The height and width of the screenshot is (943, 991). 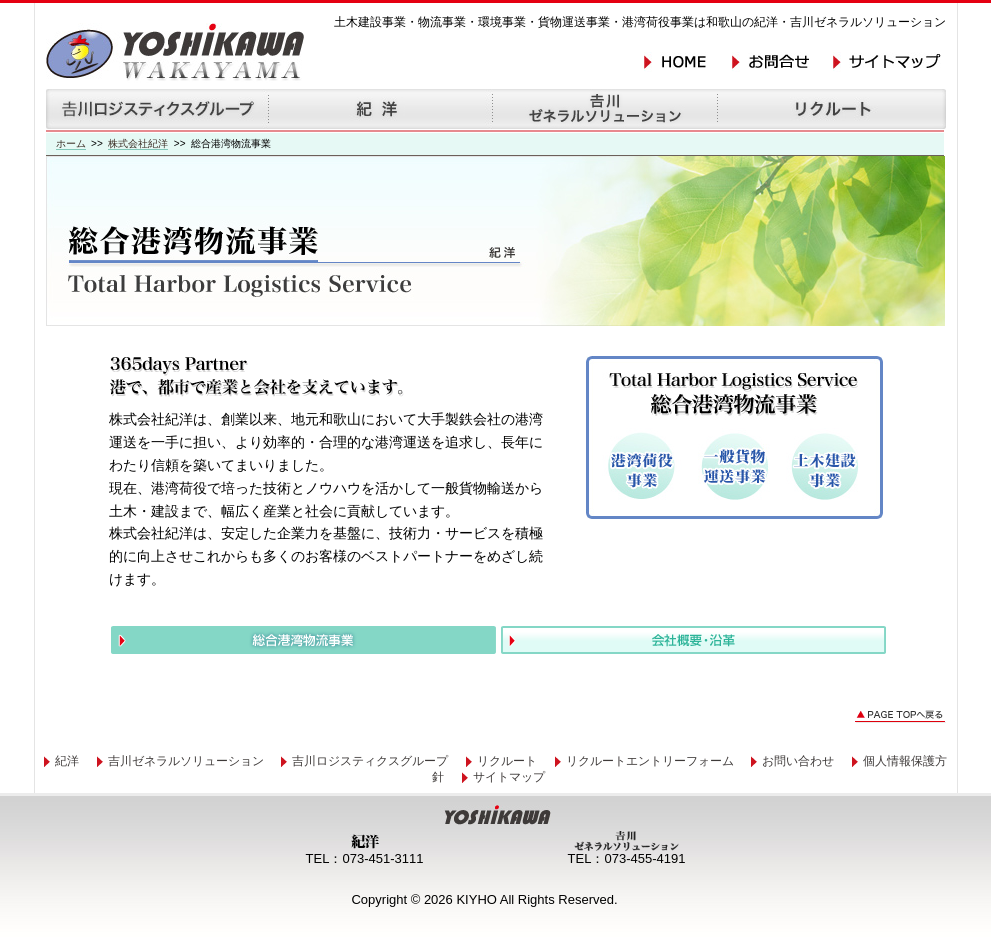 What do you see at coordinates (67, 761) in the screenshot?
I see `紀洋` at bounding box center [67, 761].